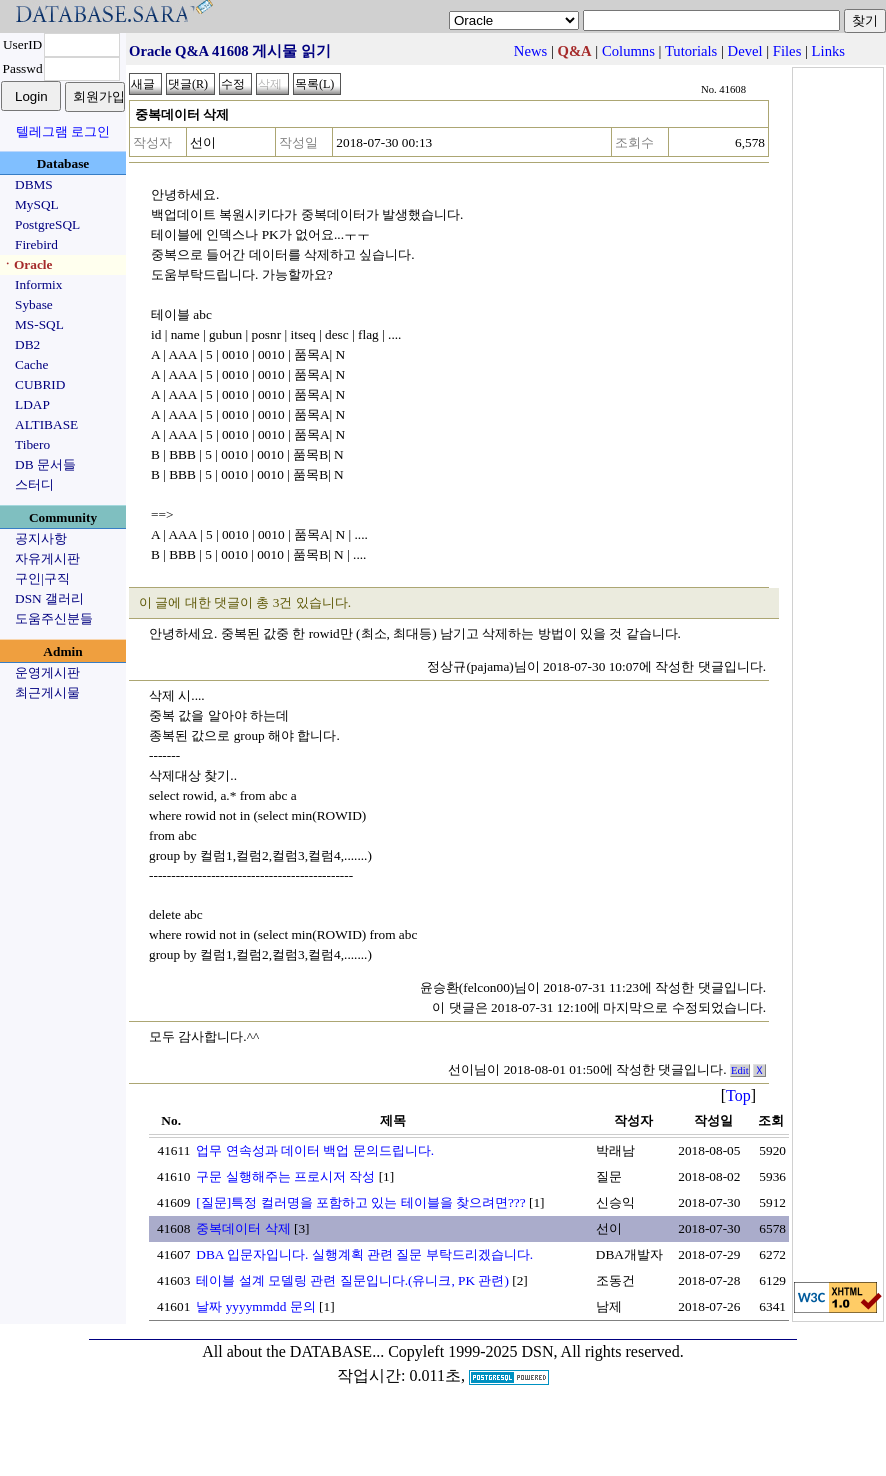  Describe the element at coordinates (740, 1070) in the screenshot. I see `Edit` at that location.